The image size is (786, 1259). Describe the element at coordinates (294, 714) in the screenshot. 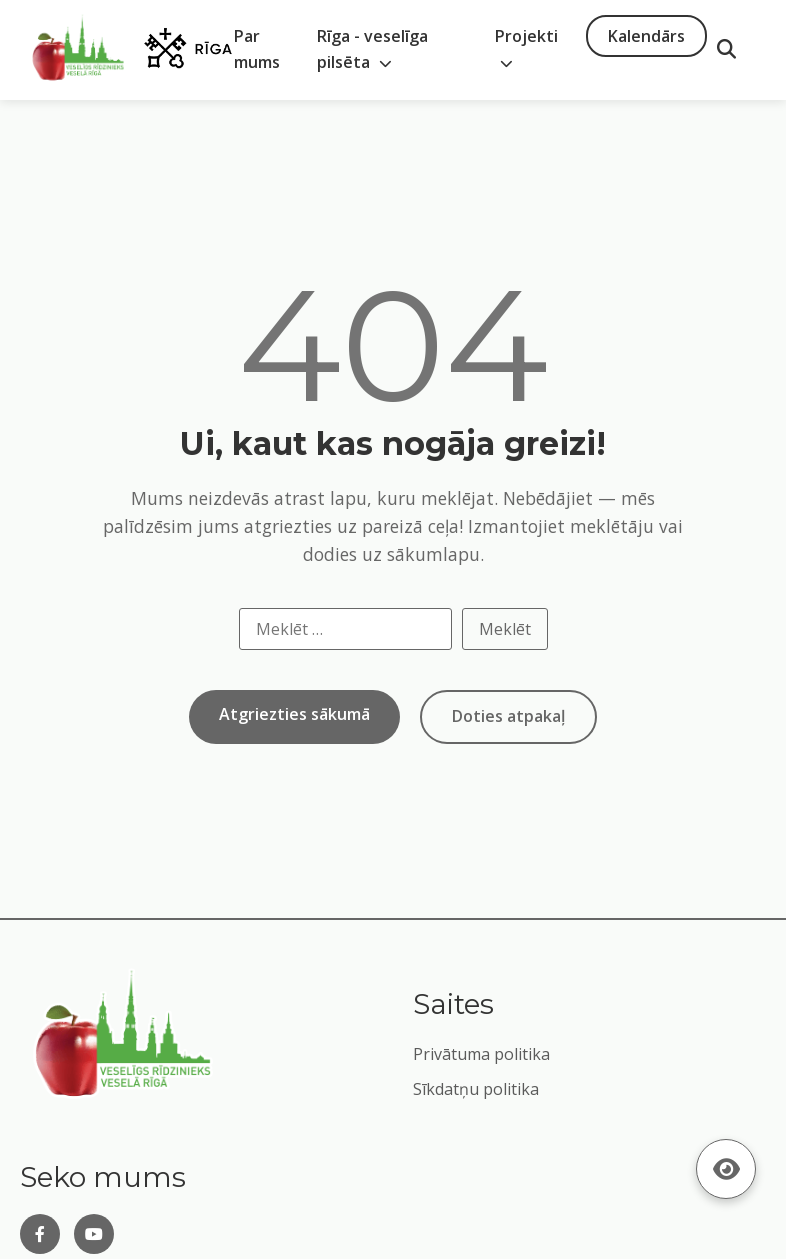

I see `Atgriezties sākumā` at that location.